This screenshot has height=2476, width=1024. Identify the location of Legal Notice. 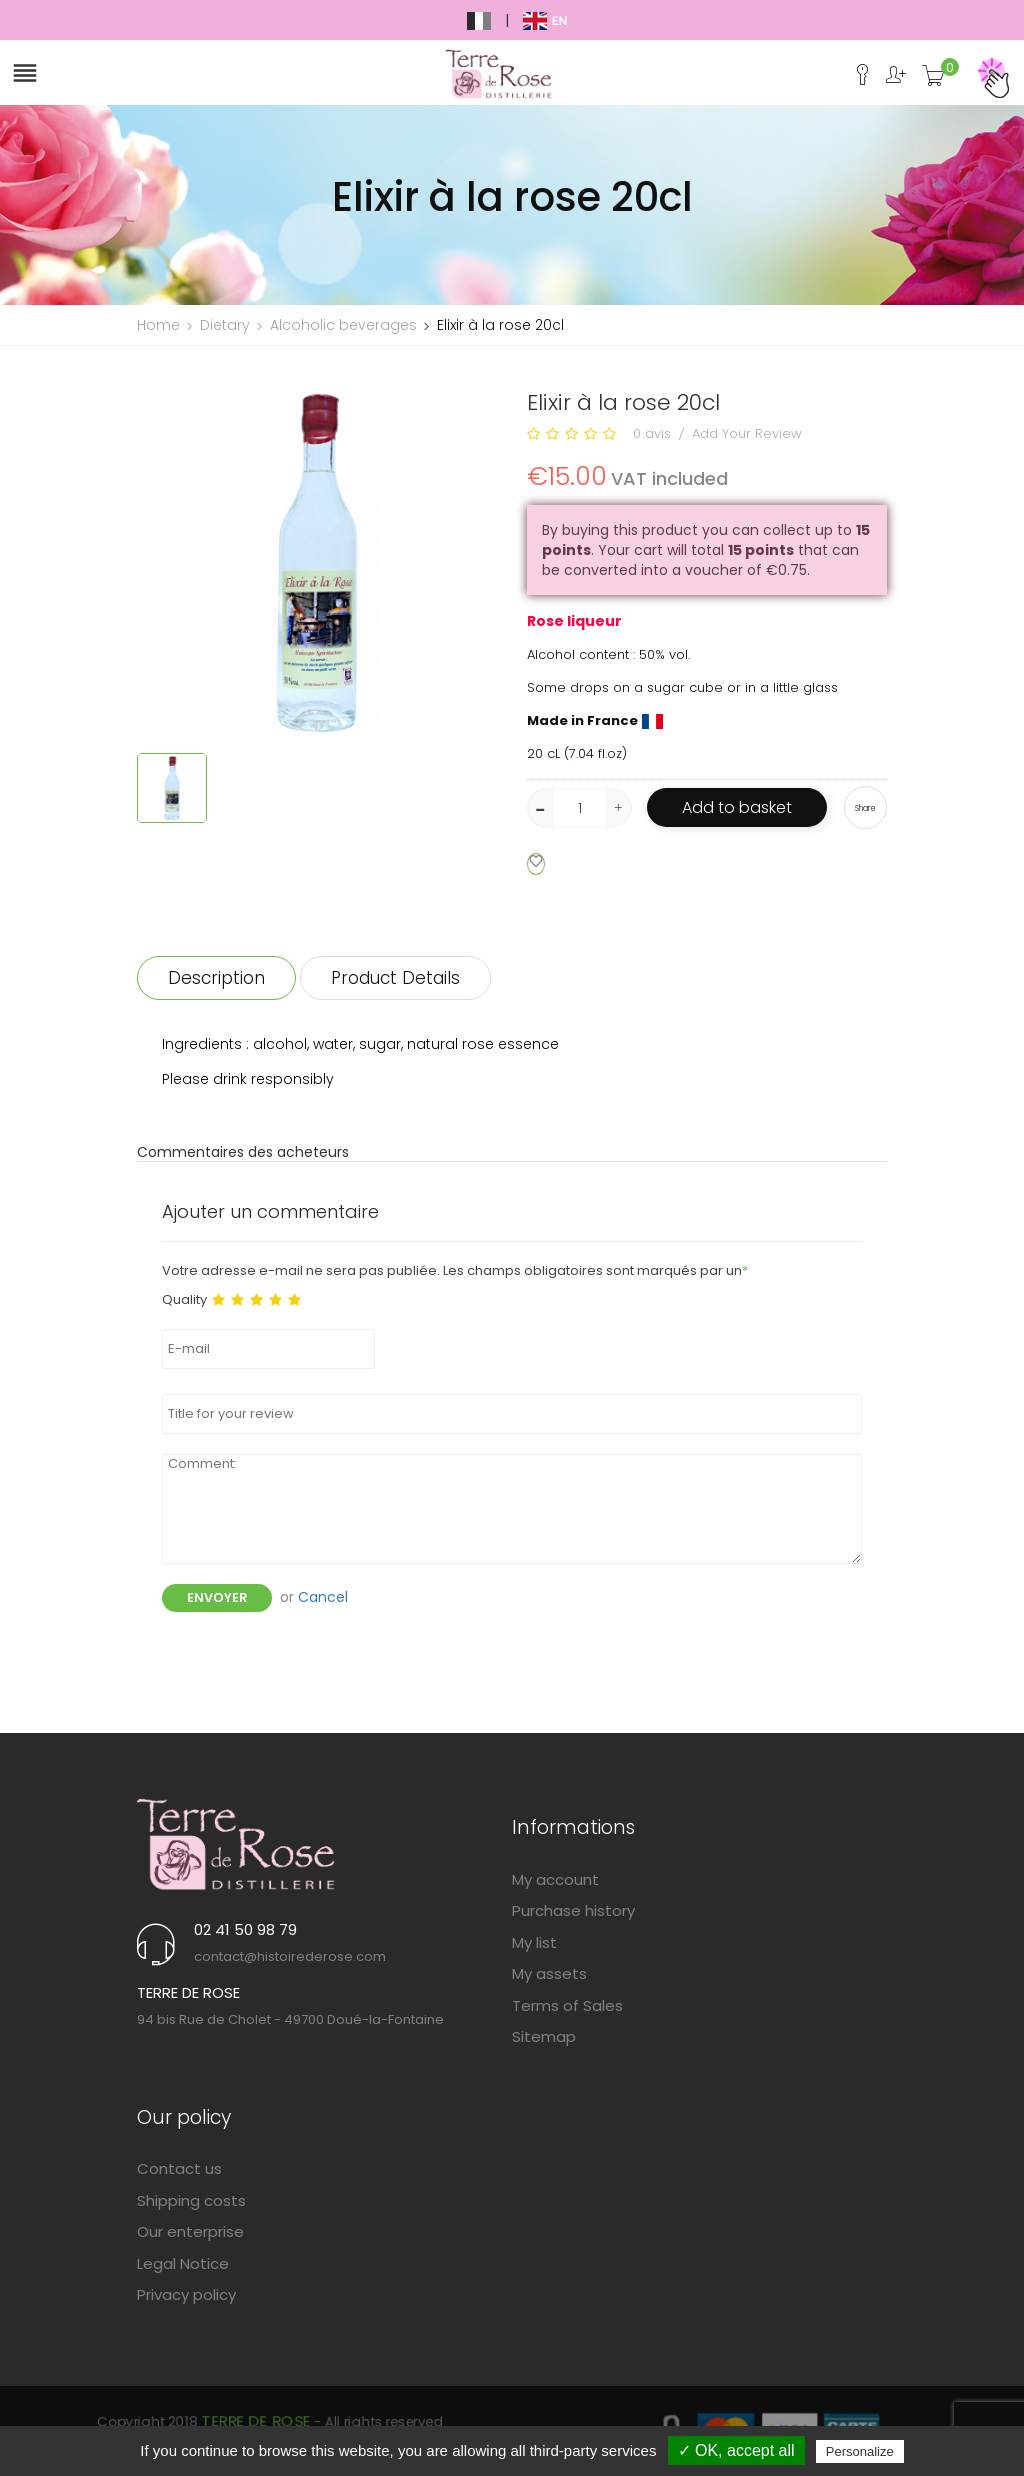
(183, 2263).